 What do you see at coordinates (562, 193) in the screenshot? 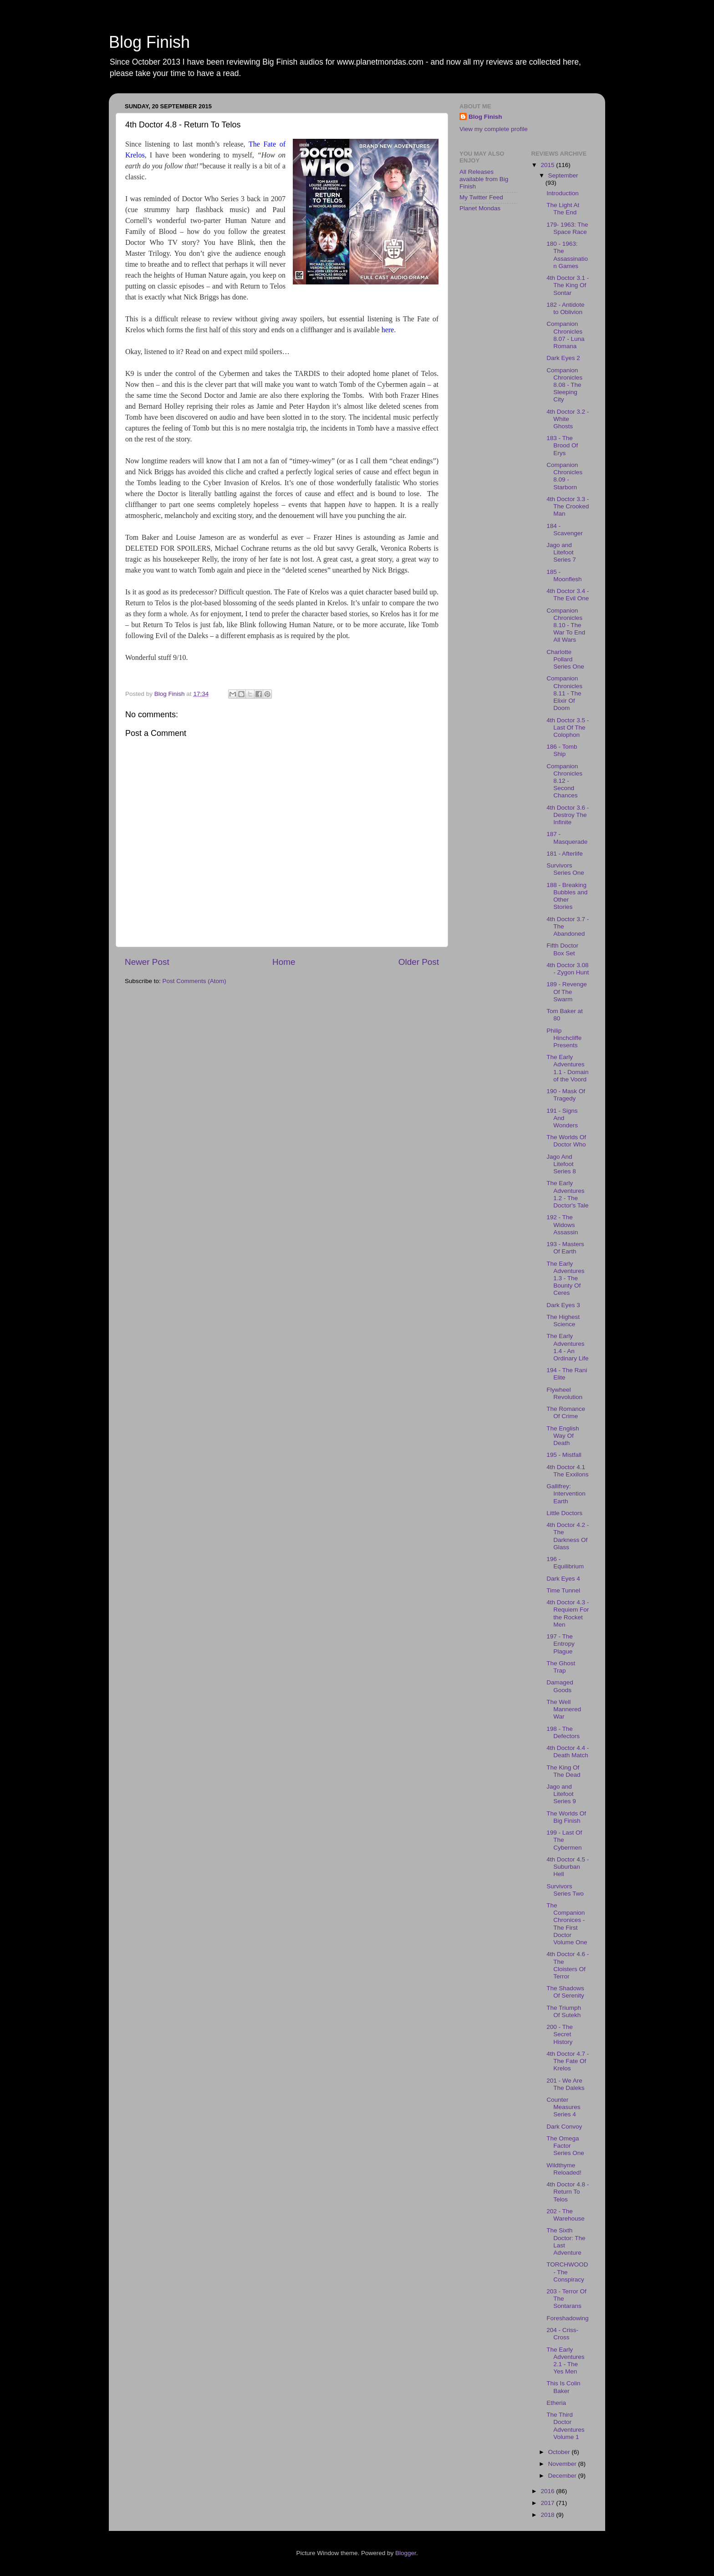
I see `Introduction` at bounding box center [562, 193].